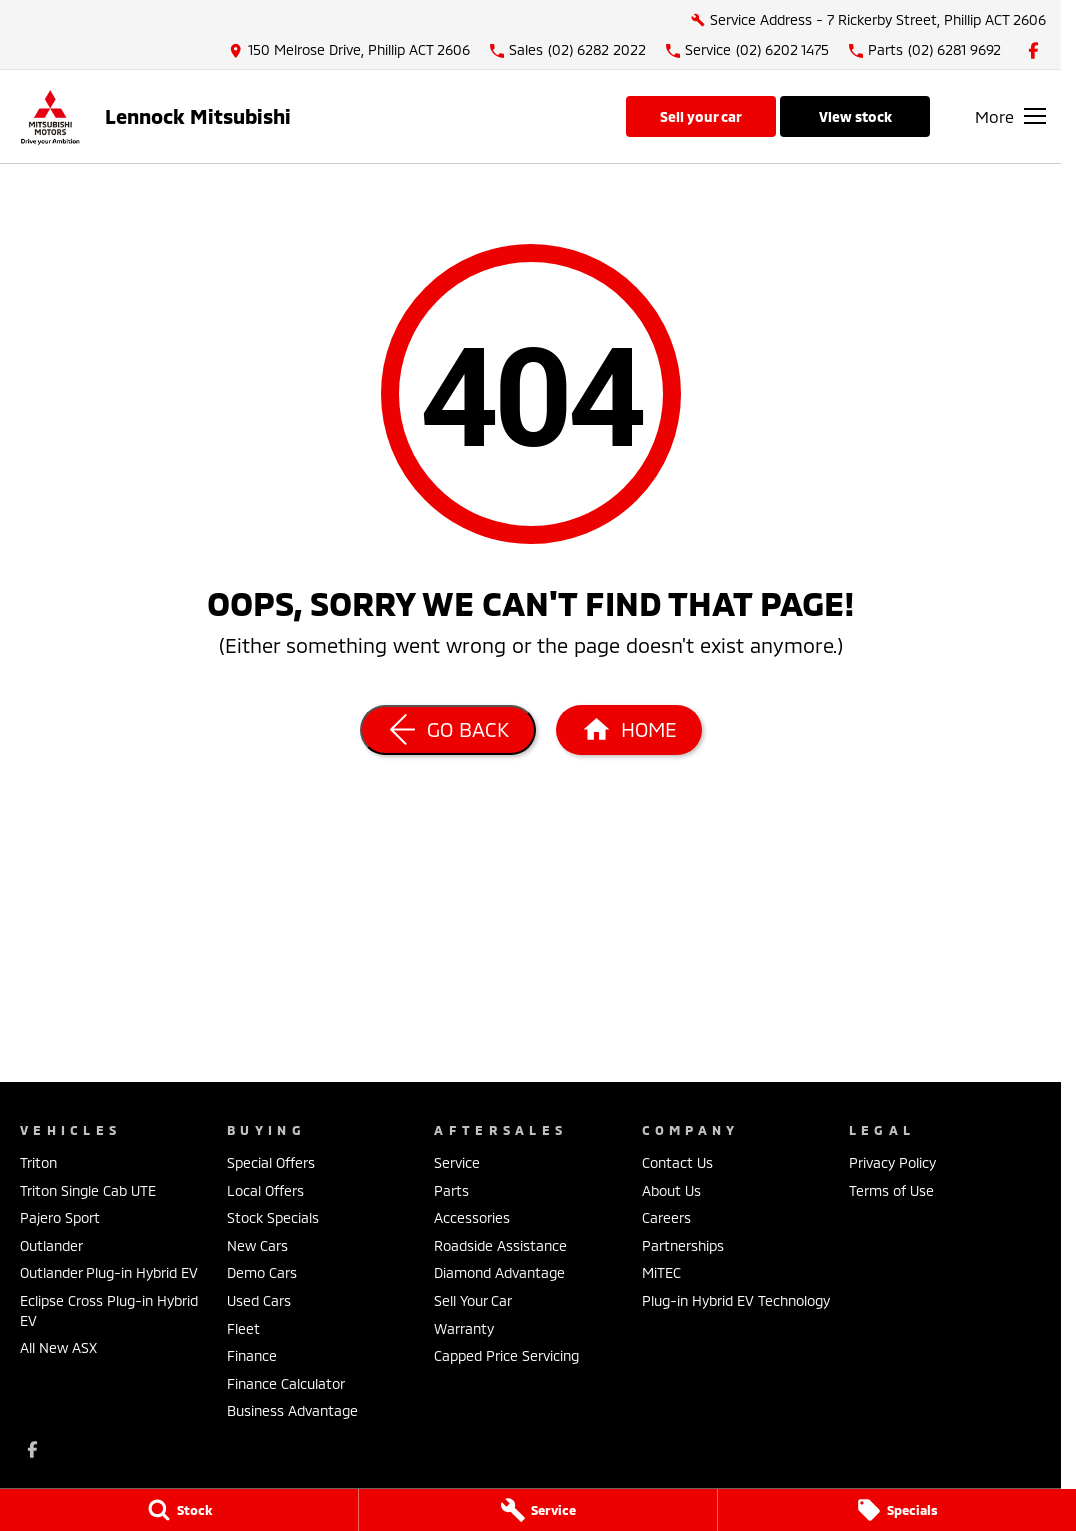 This screenshot has width=1076, height=1531. Describe the element at coordinates (271, 1162) in the screenshot. I see `Special Offers` at that location.